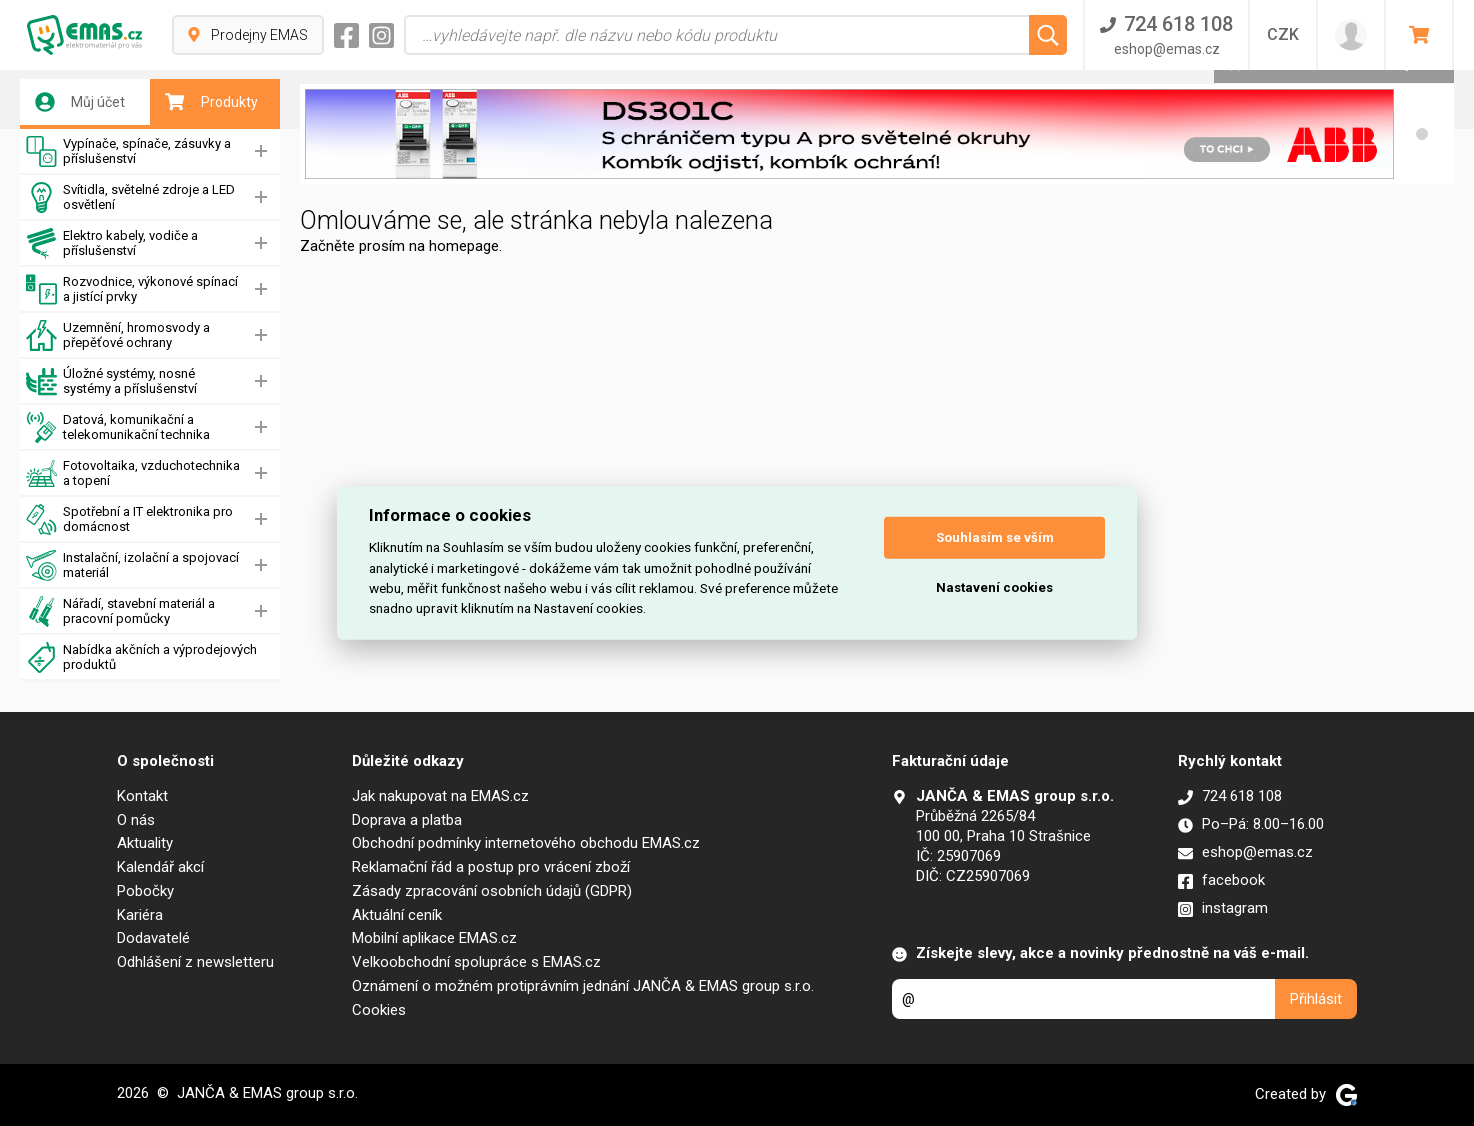 The height and width of the screenshot is (1126, 1474). I want to click on Rozvodnice, výkonové spínací a jistící prvky, so click(132, 289).